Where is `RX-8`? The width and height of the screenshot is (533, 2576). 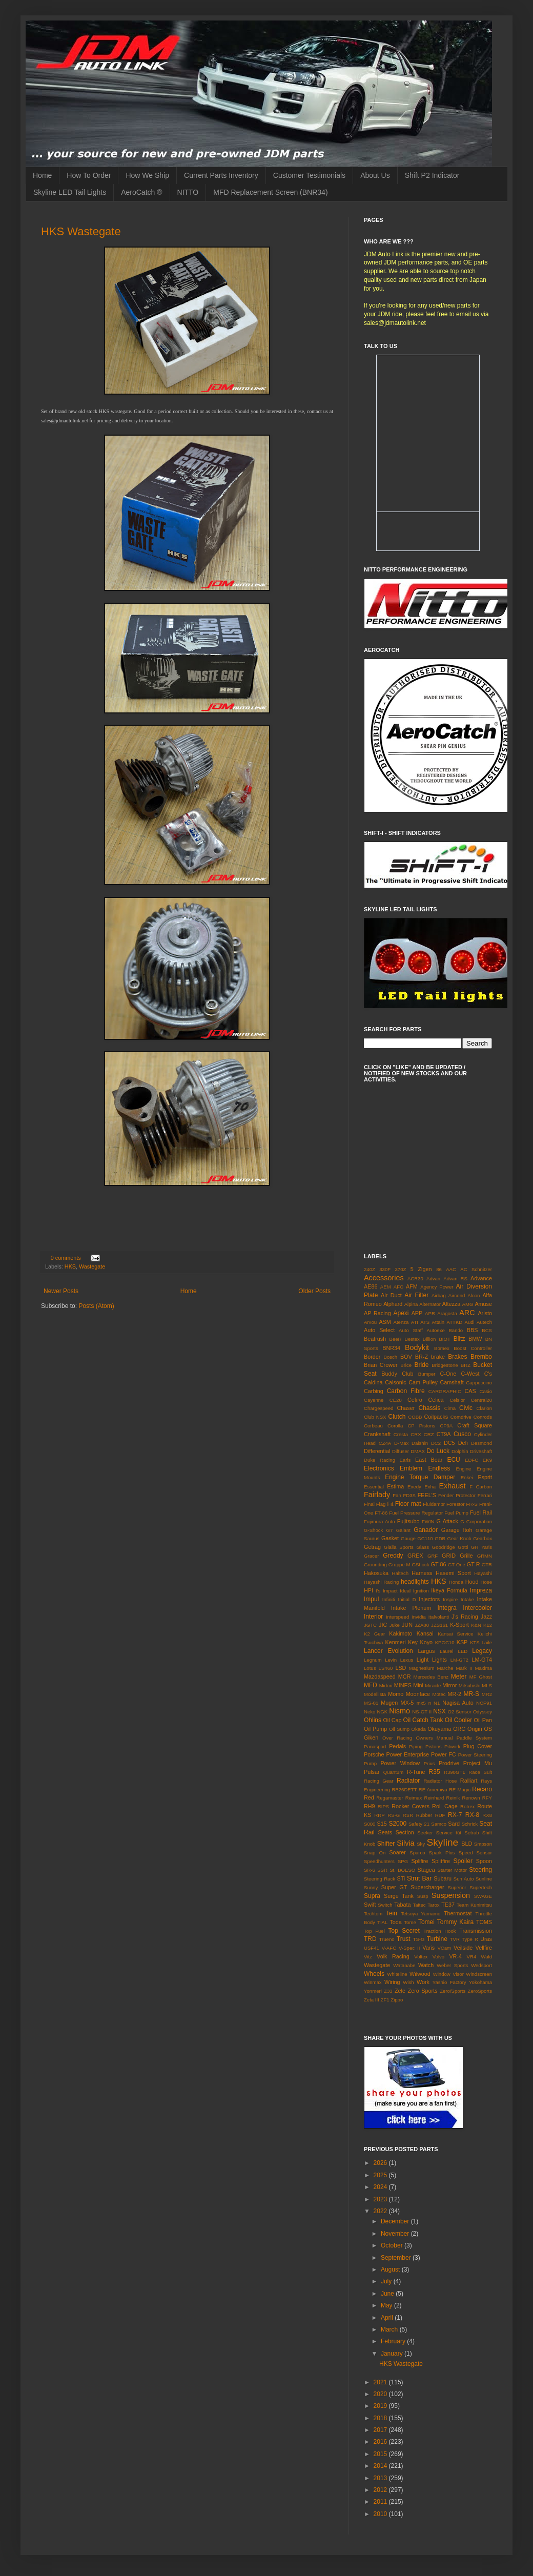
RX-8 is located at coordinates (472, 1814).